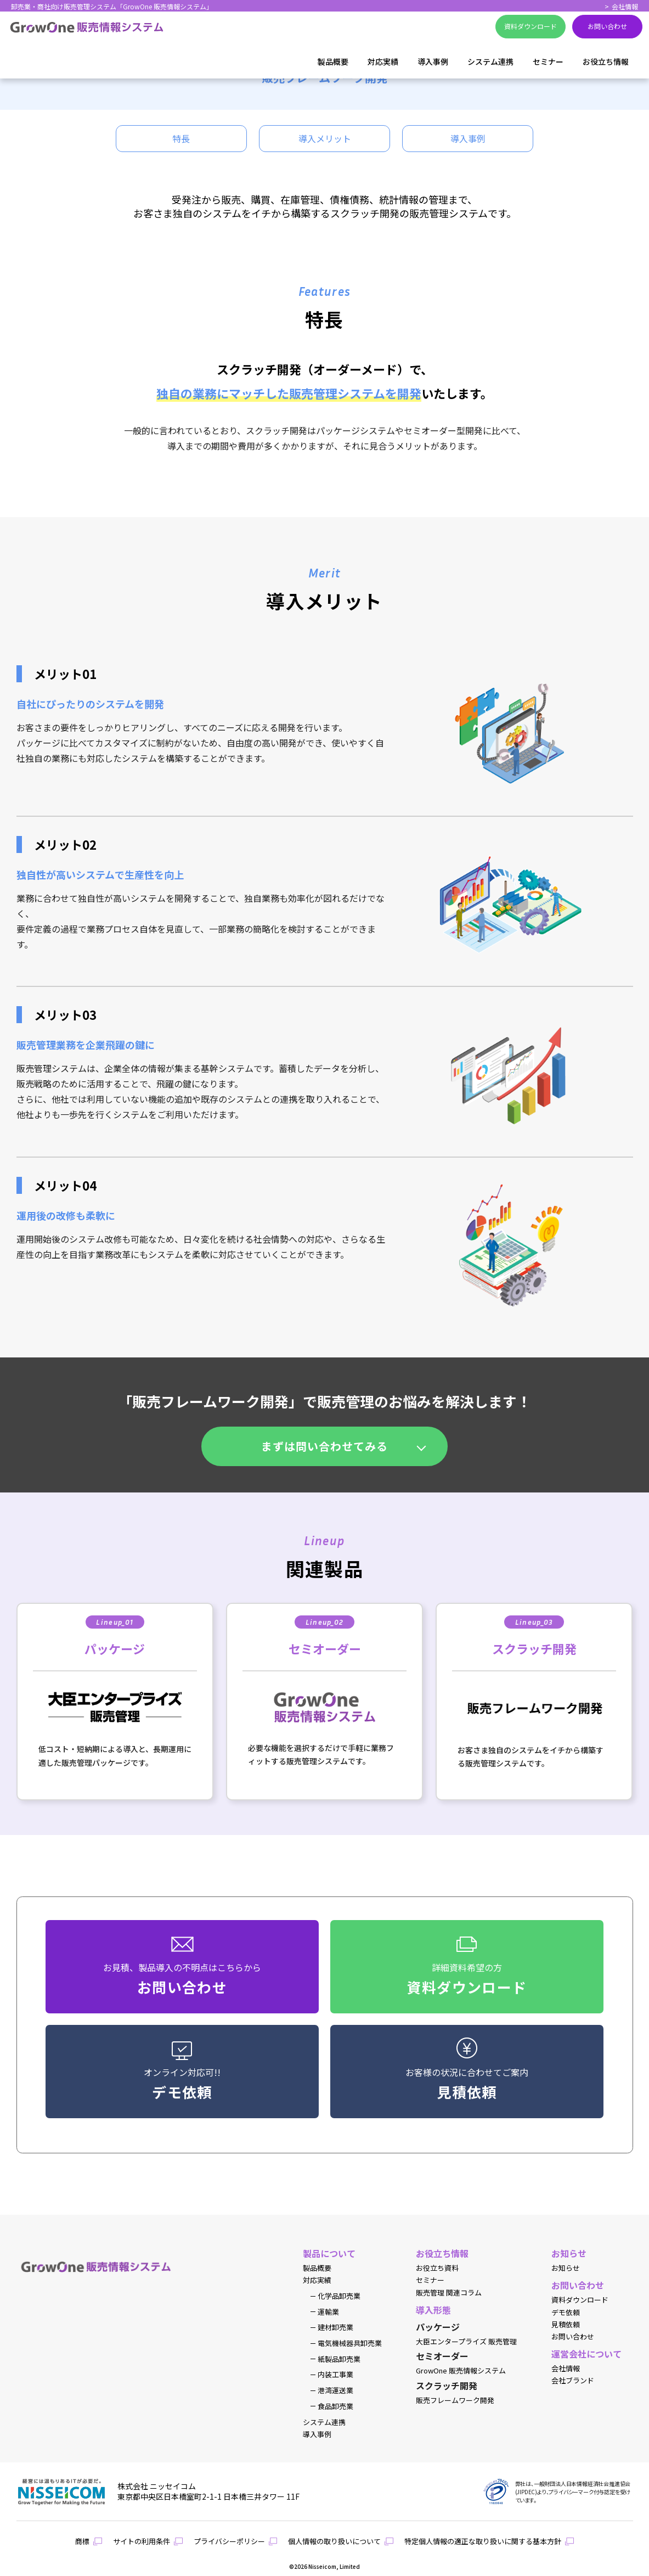  I want to click on 紙製品卸売業, so click(339, 2359).